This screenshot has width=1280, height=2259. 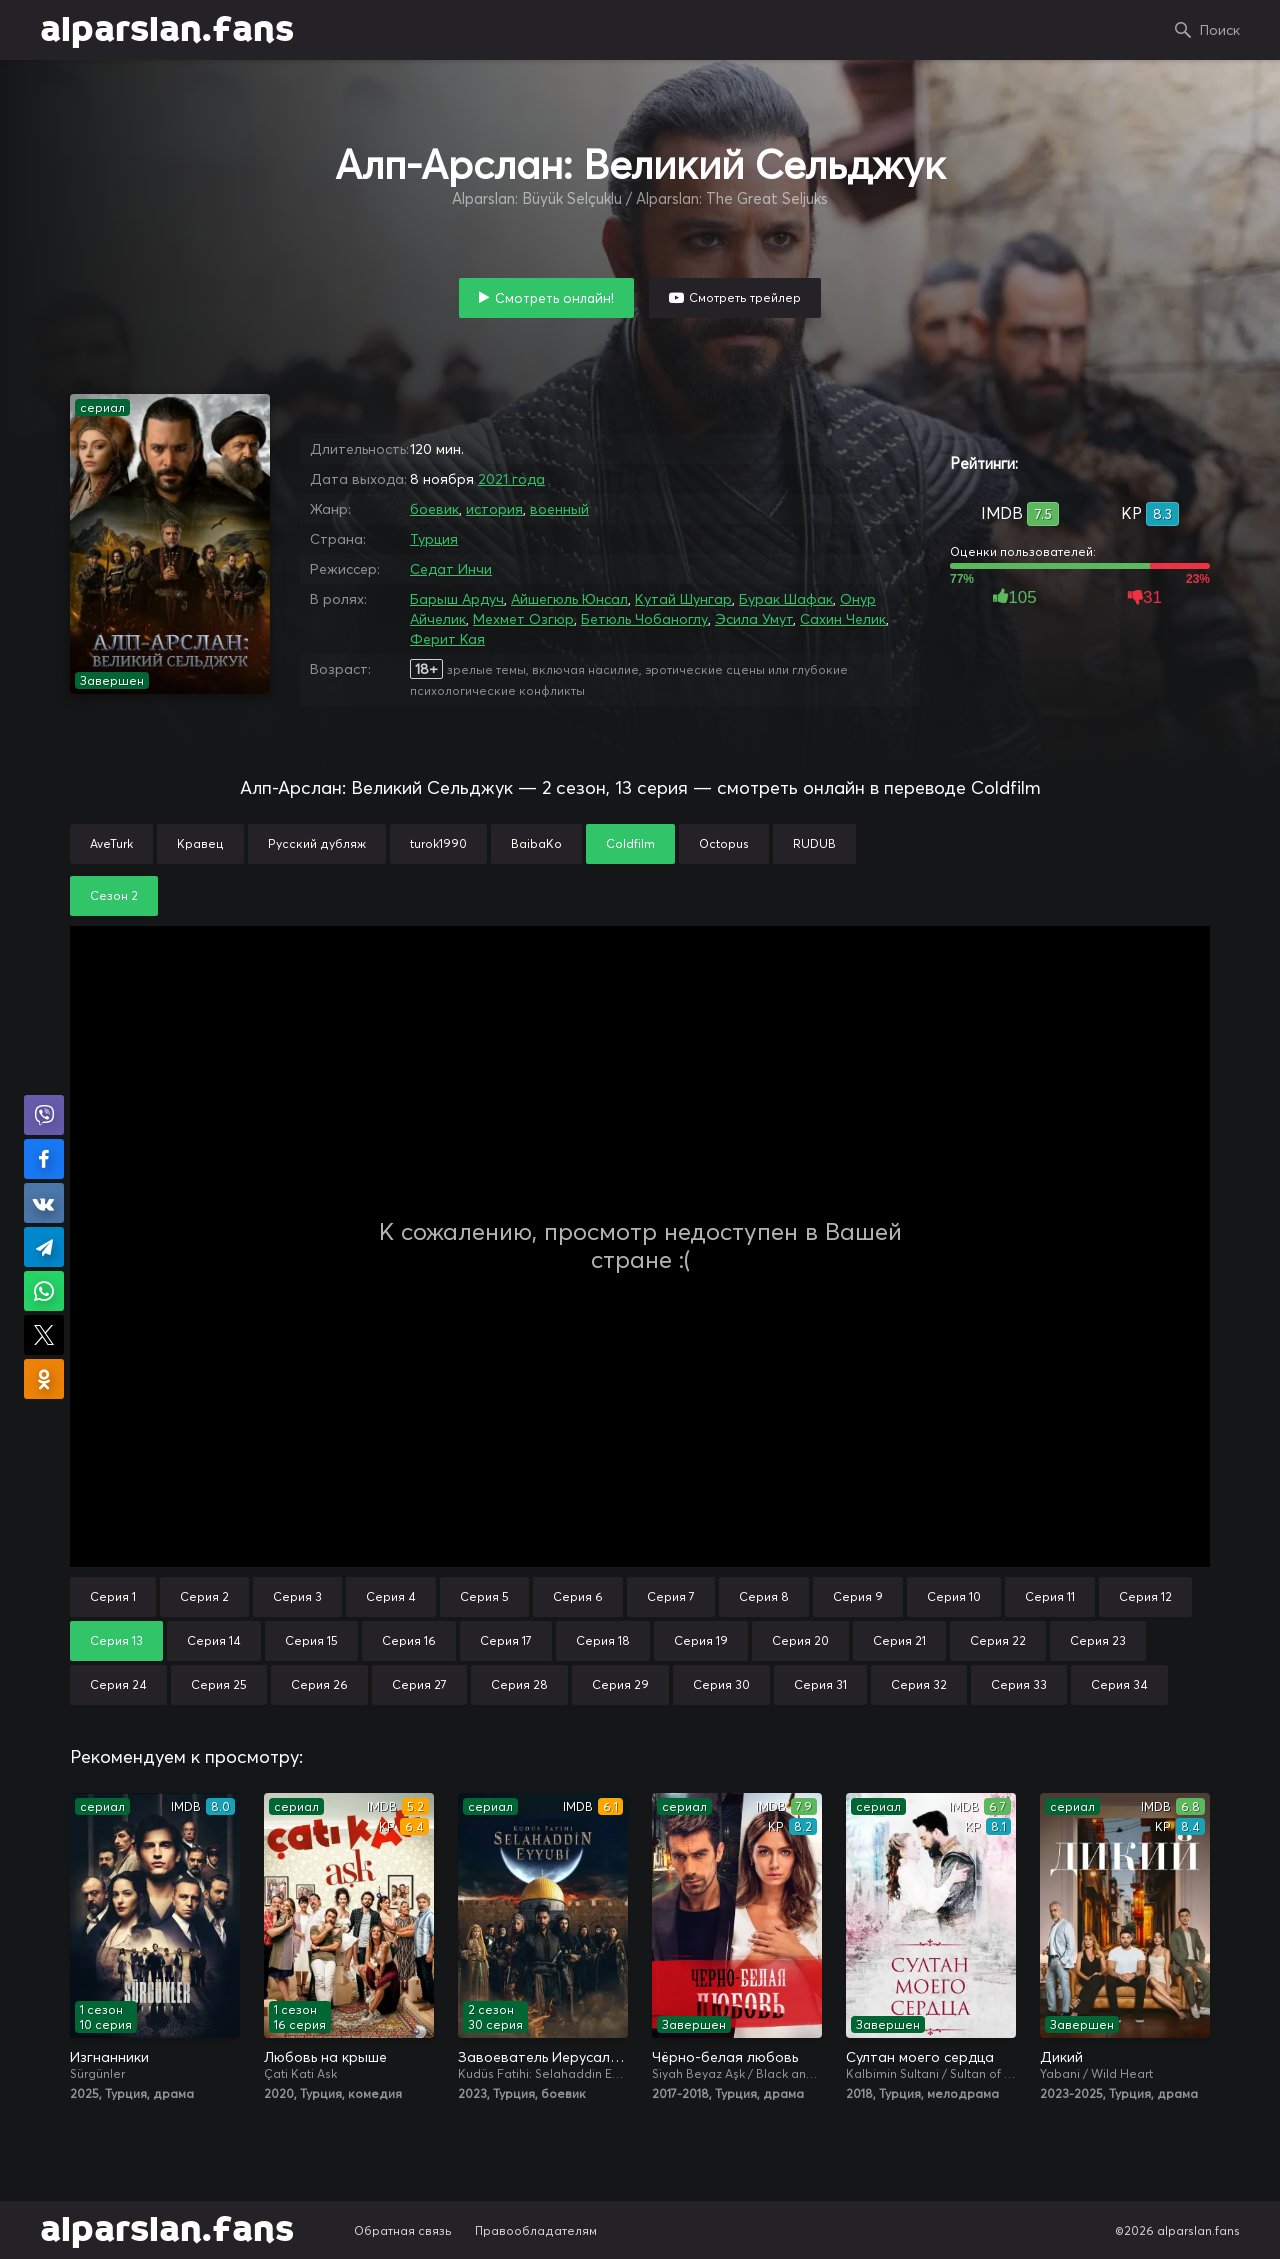 I want to click on Поделиться на Facebook, so click(x=44, y=1159).